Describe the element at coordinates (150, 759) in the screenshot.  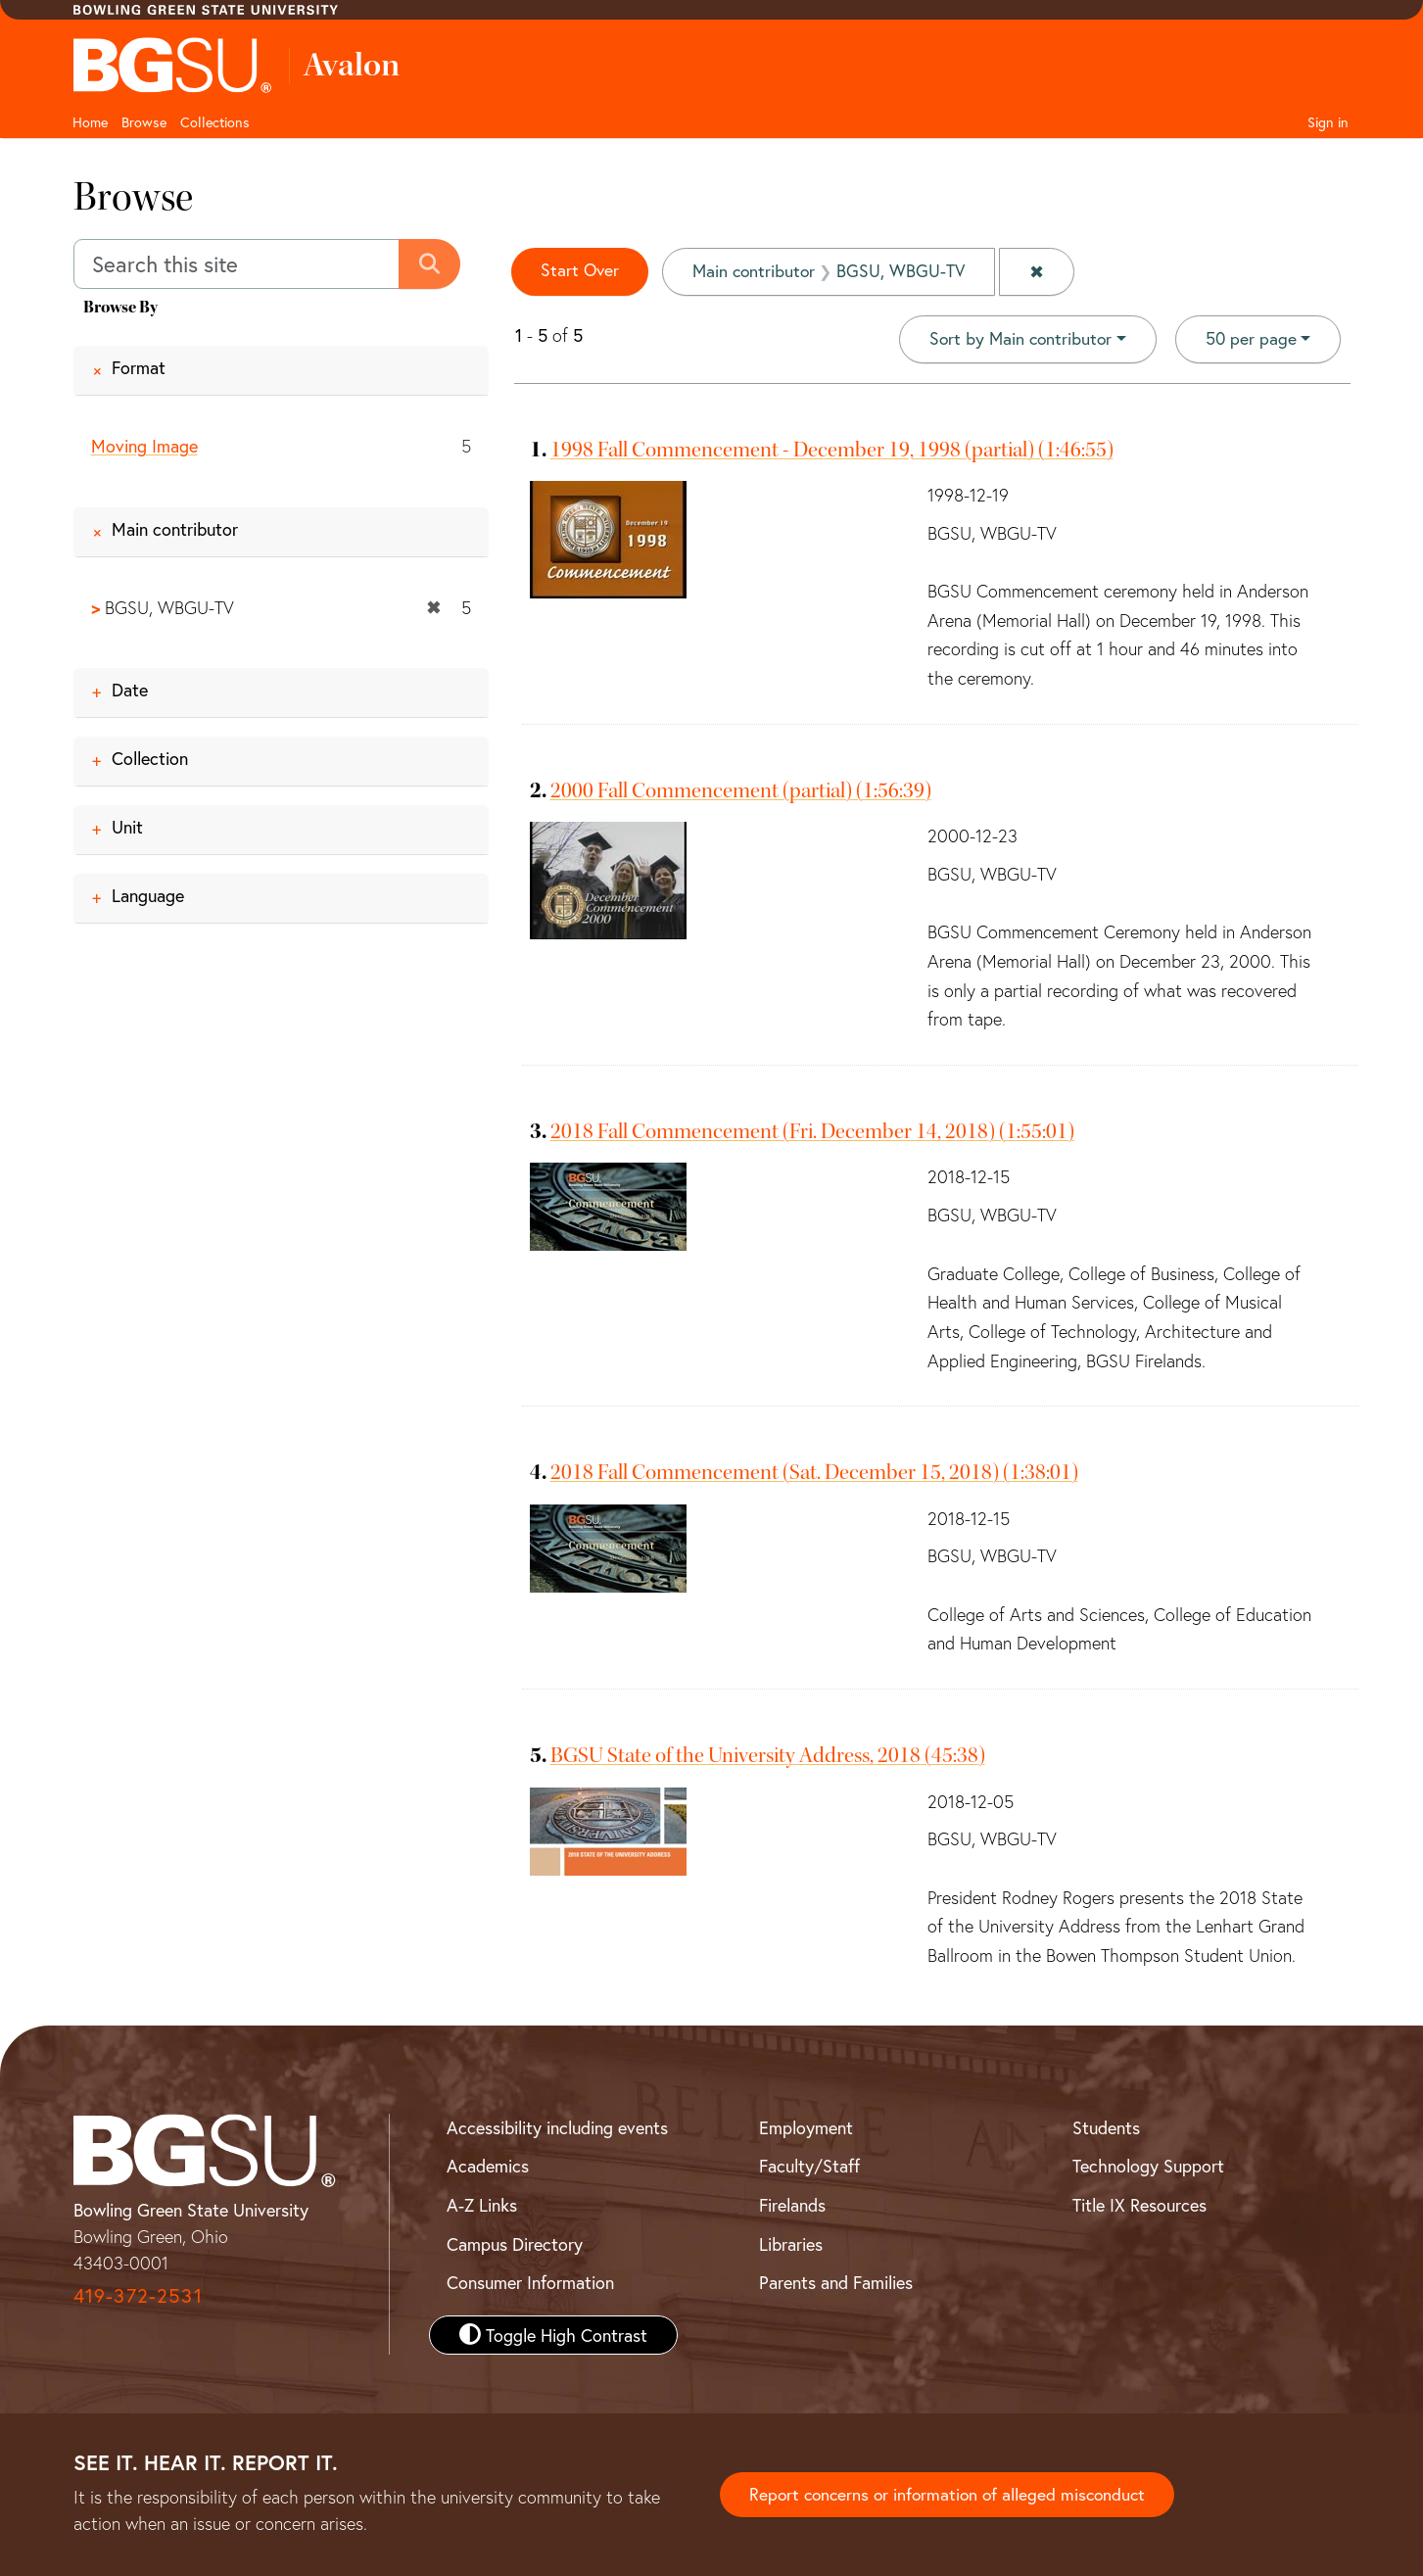
I see `Collection` at that location.